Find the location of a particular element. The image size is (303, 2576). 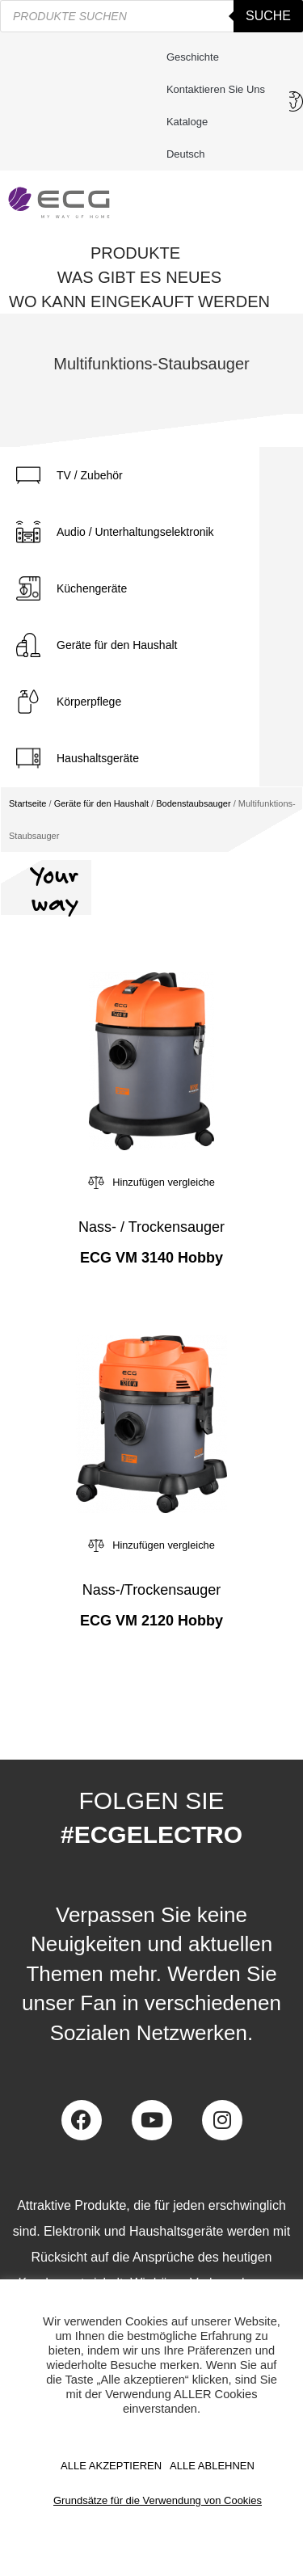

Haushaltsgeräte is located at coordinates (98, 758).